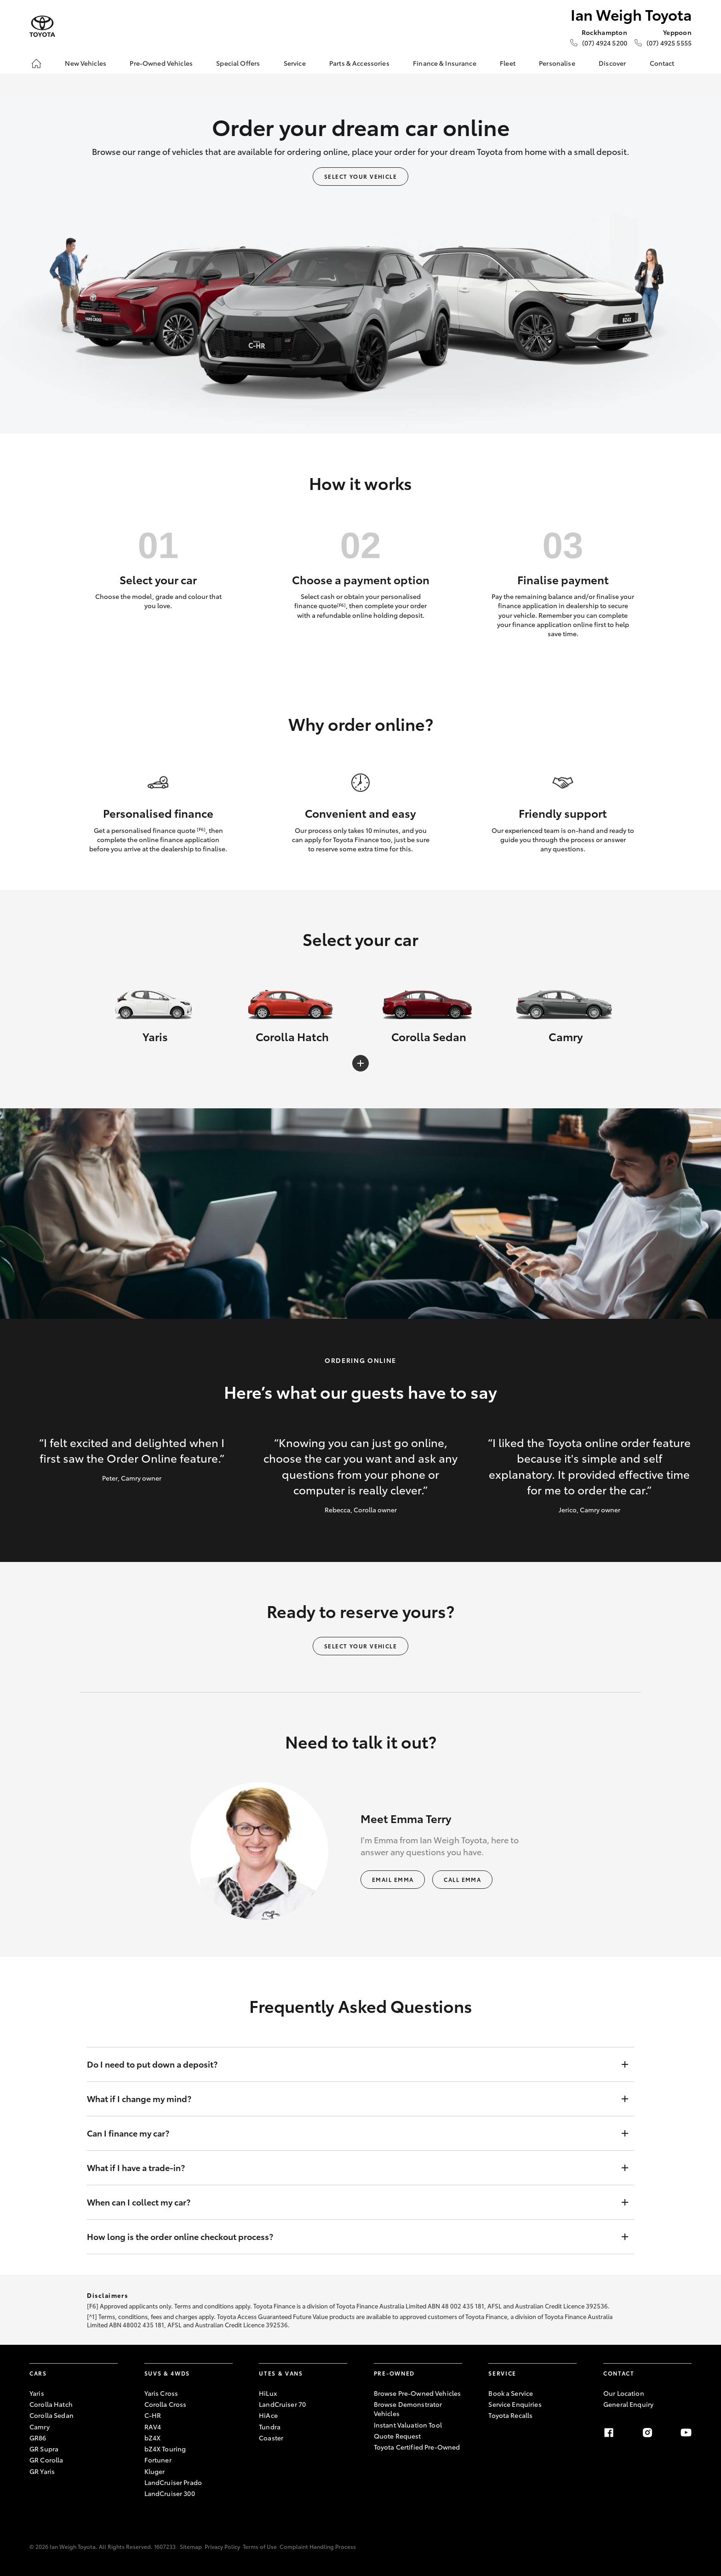 This screenshot has width=721, height=2576. I want to click on RAV4, so click(152, 2426).